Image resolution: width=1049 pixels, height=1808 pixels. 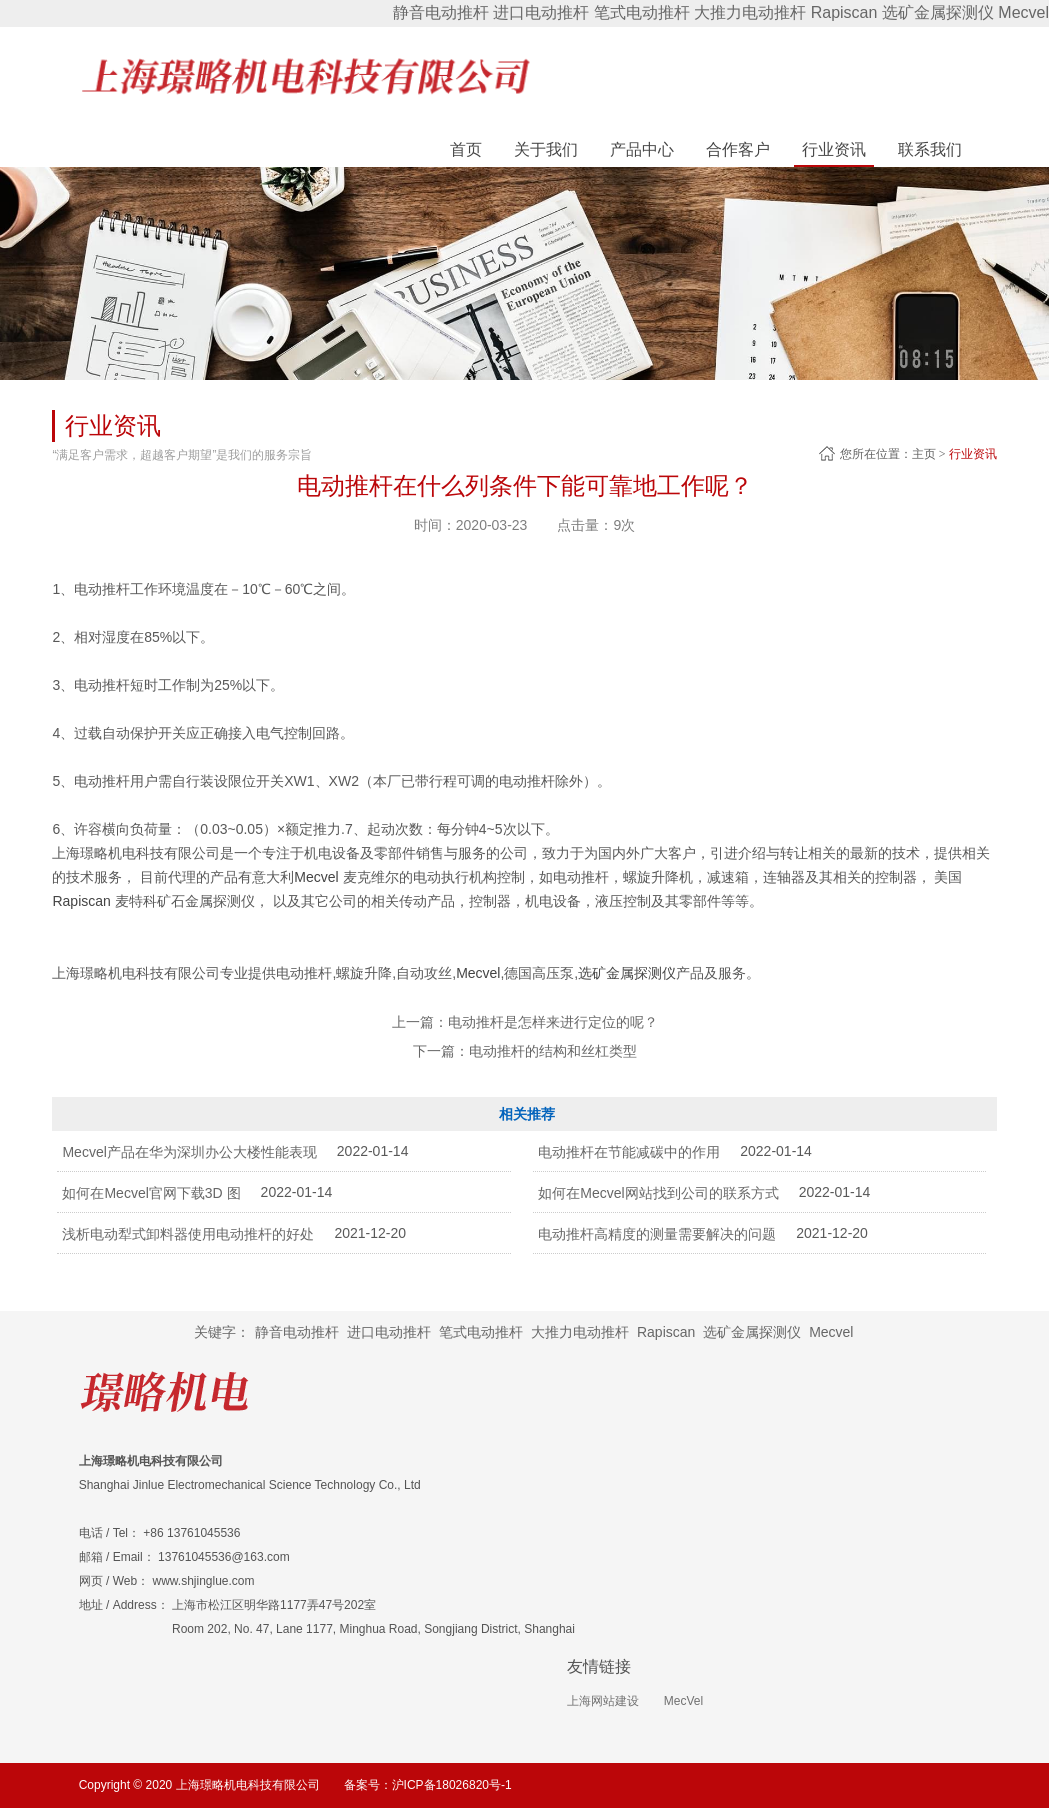 I want to click on 电动推杆在节能减碳中的作用, so click(x=629, y=1152).